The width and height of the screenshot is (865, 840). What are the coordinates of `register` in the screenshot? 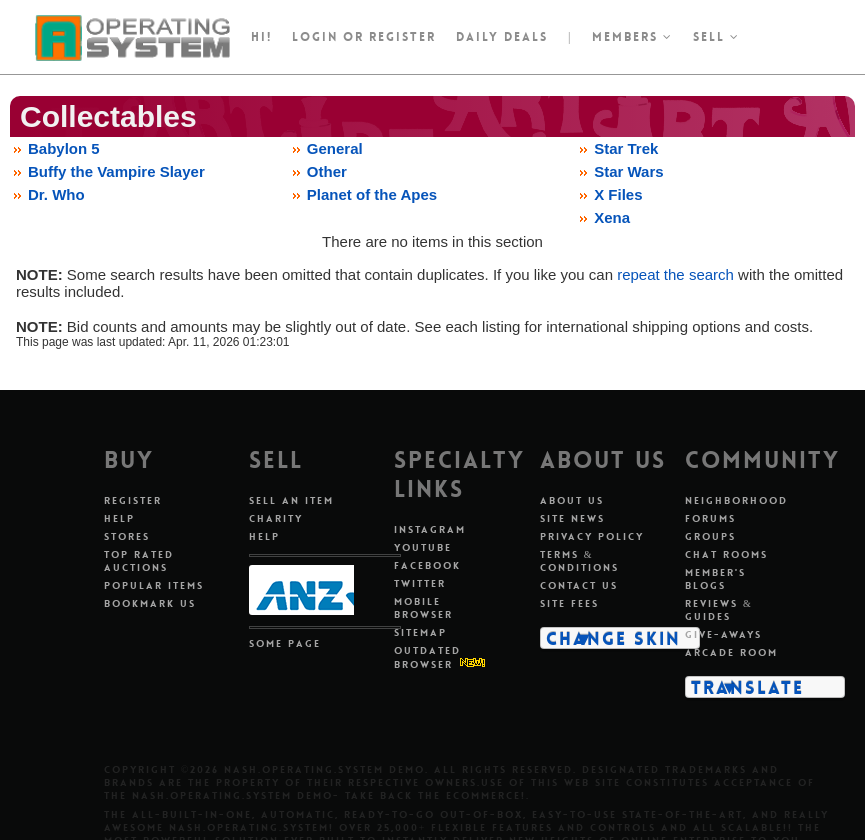 It's located at (402, 37).